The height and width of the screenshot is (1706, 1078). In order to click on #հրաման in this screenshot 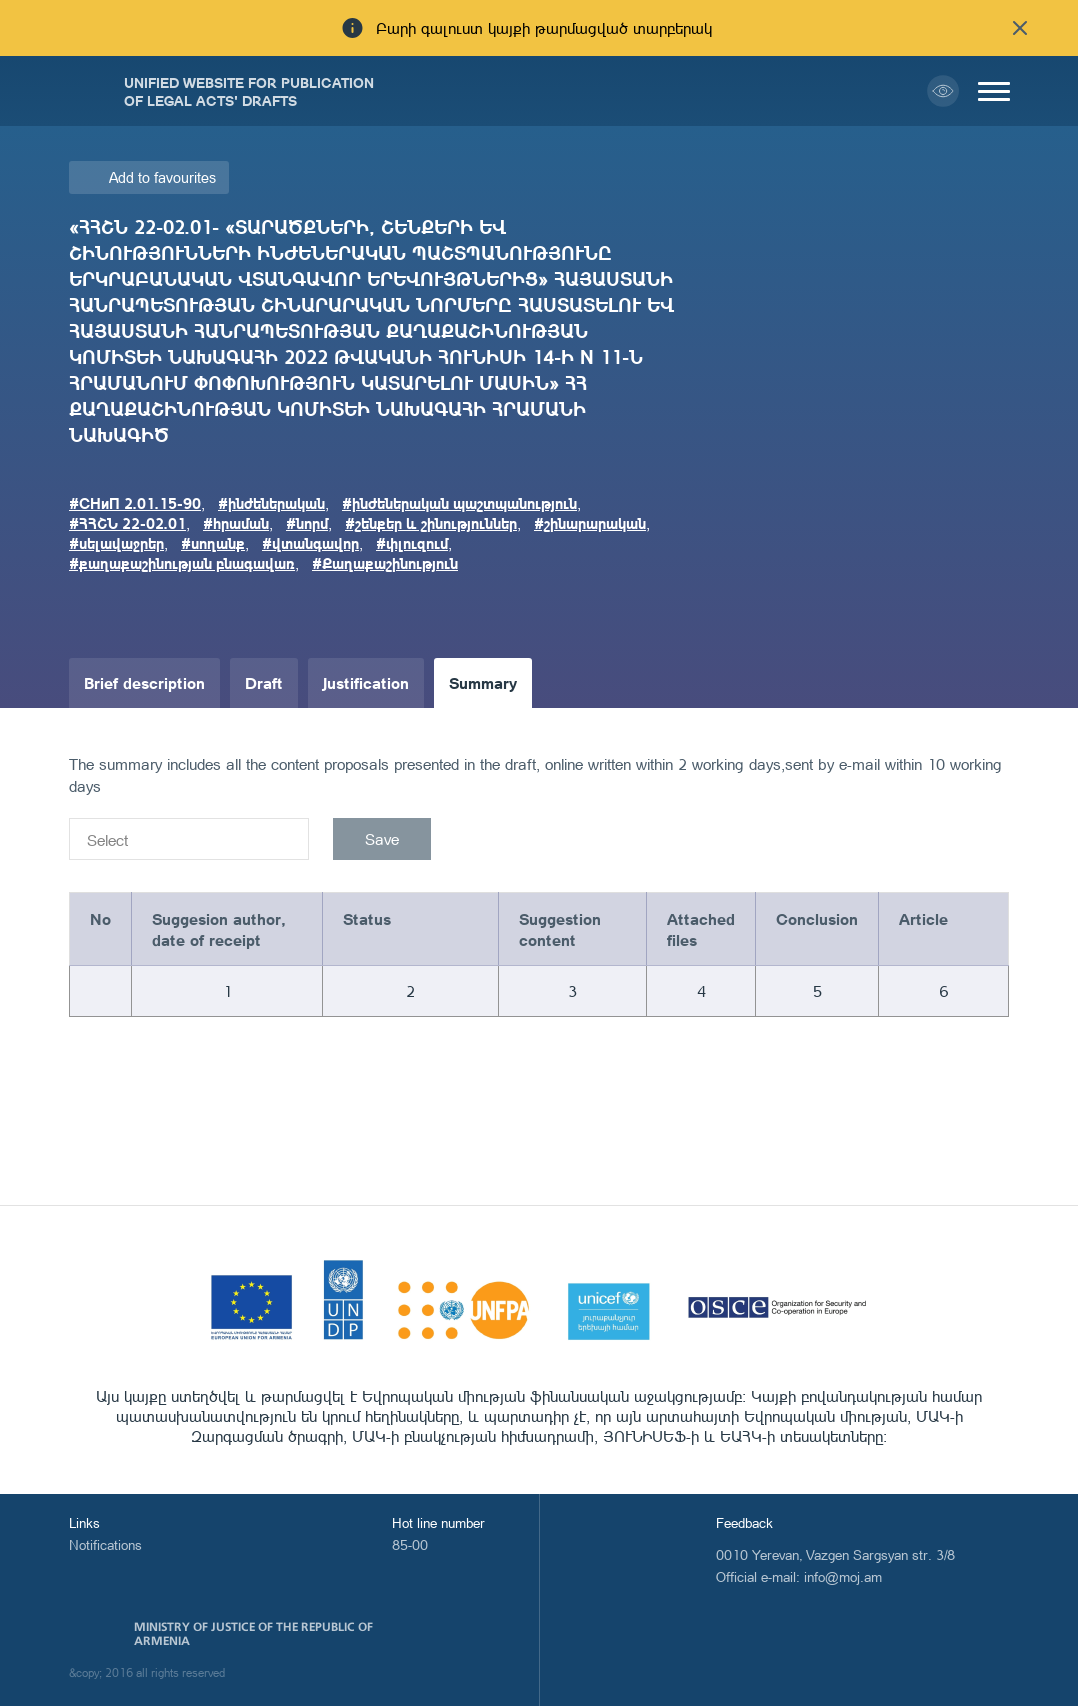, I will do `click(236, 523)`.